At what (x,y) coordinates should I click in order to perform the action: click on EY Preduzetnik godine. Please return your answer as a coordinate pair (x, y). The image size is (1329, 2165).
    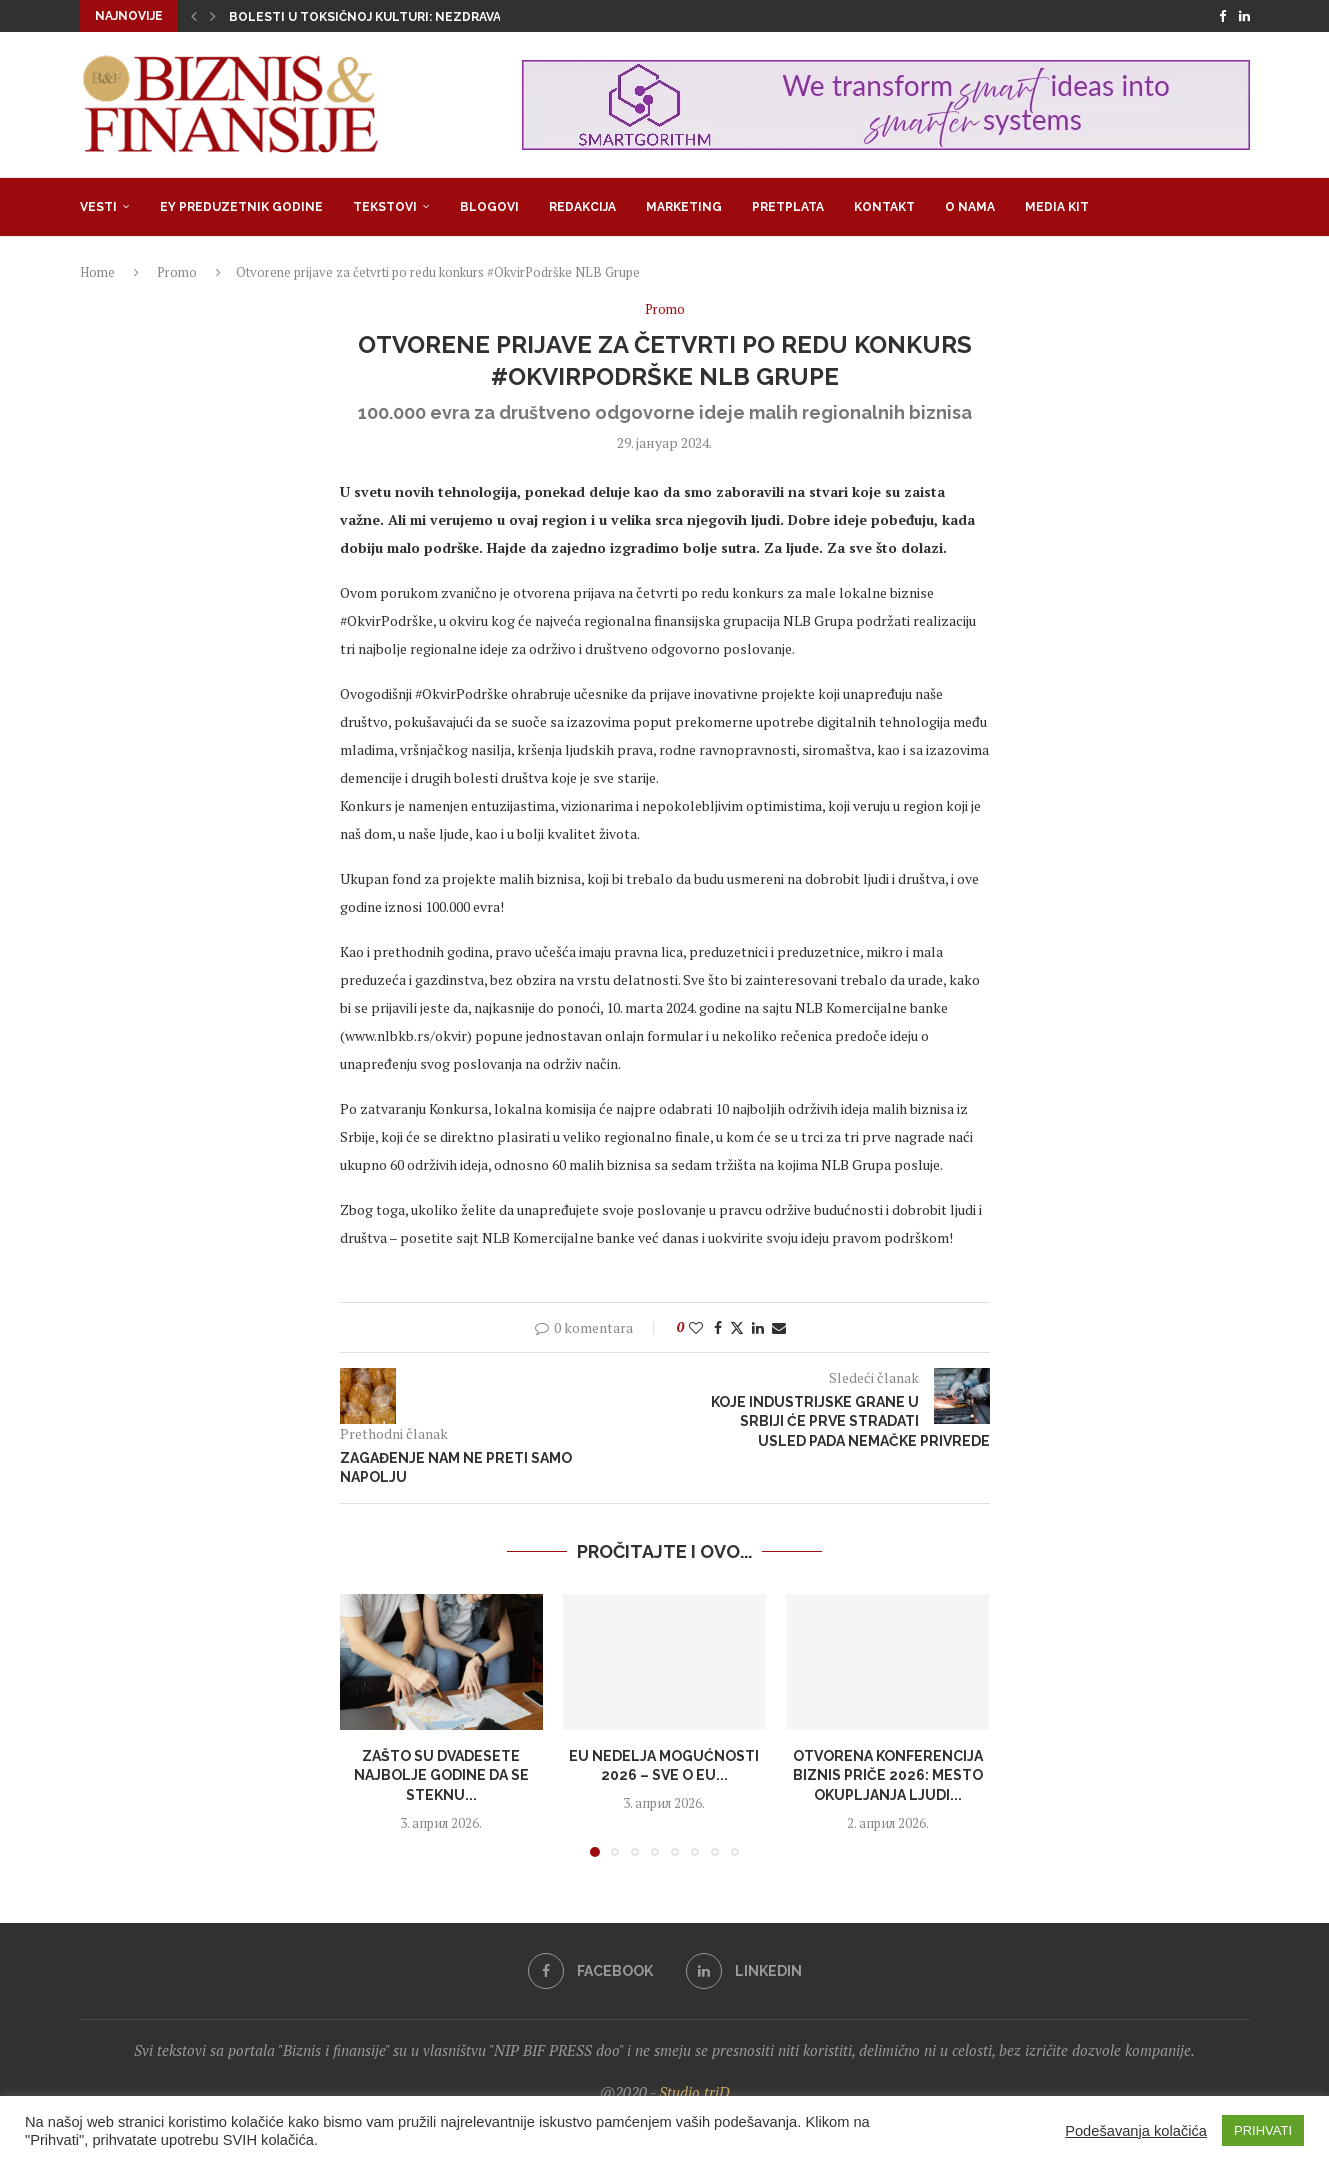
    Looking at the image, I should click on (241, 207).